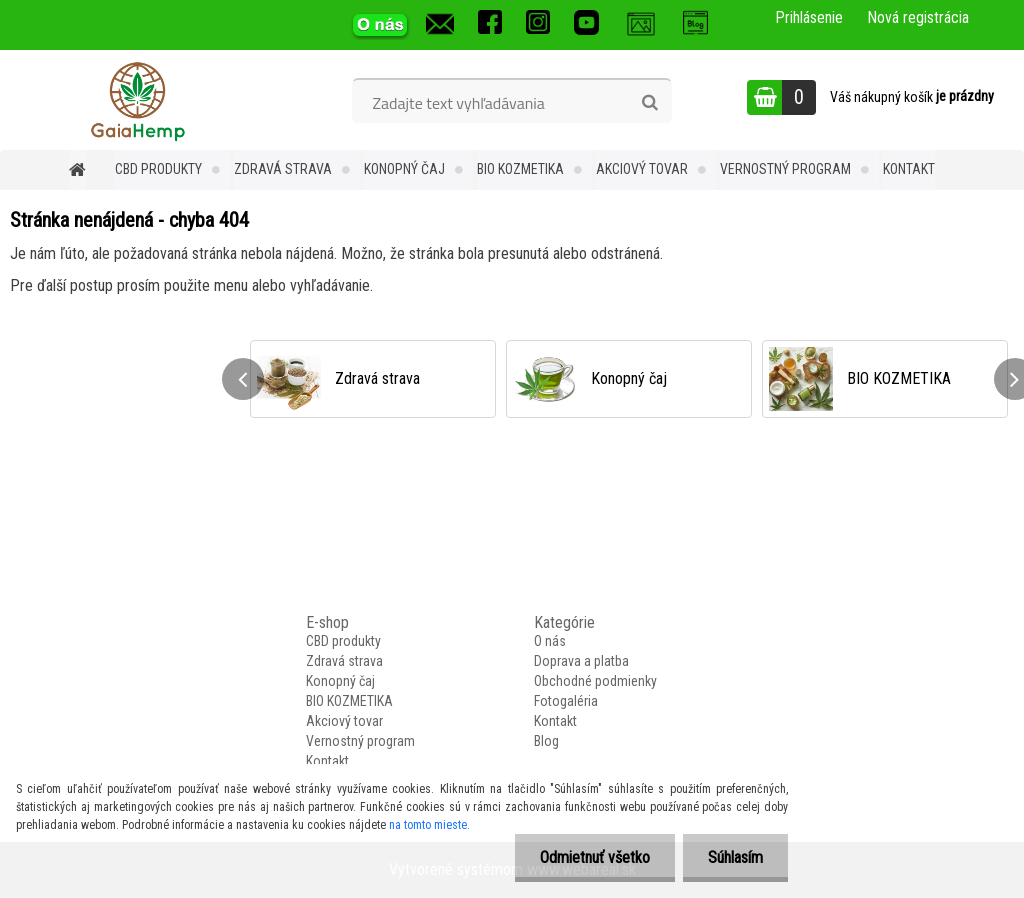 This screenshot has width=1024, height=898. I want to click on Kontakt, so click(909, 169).